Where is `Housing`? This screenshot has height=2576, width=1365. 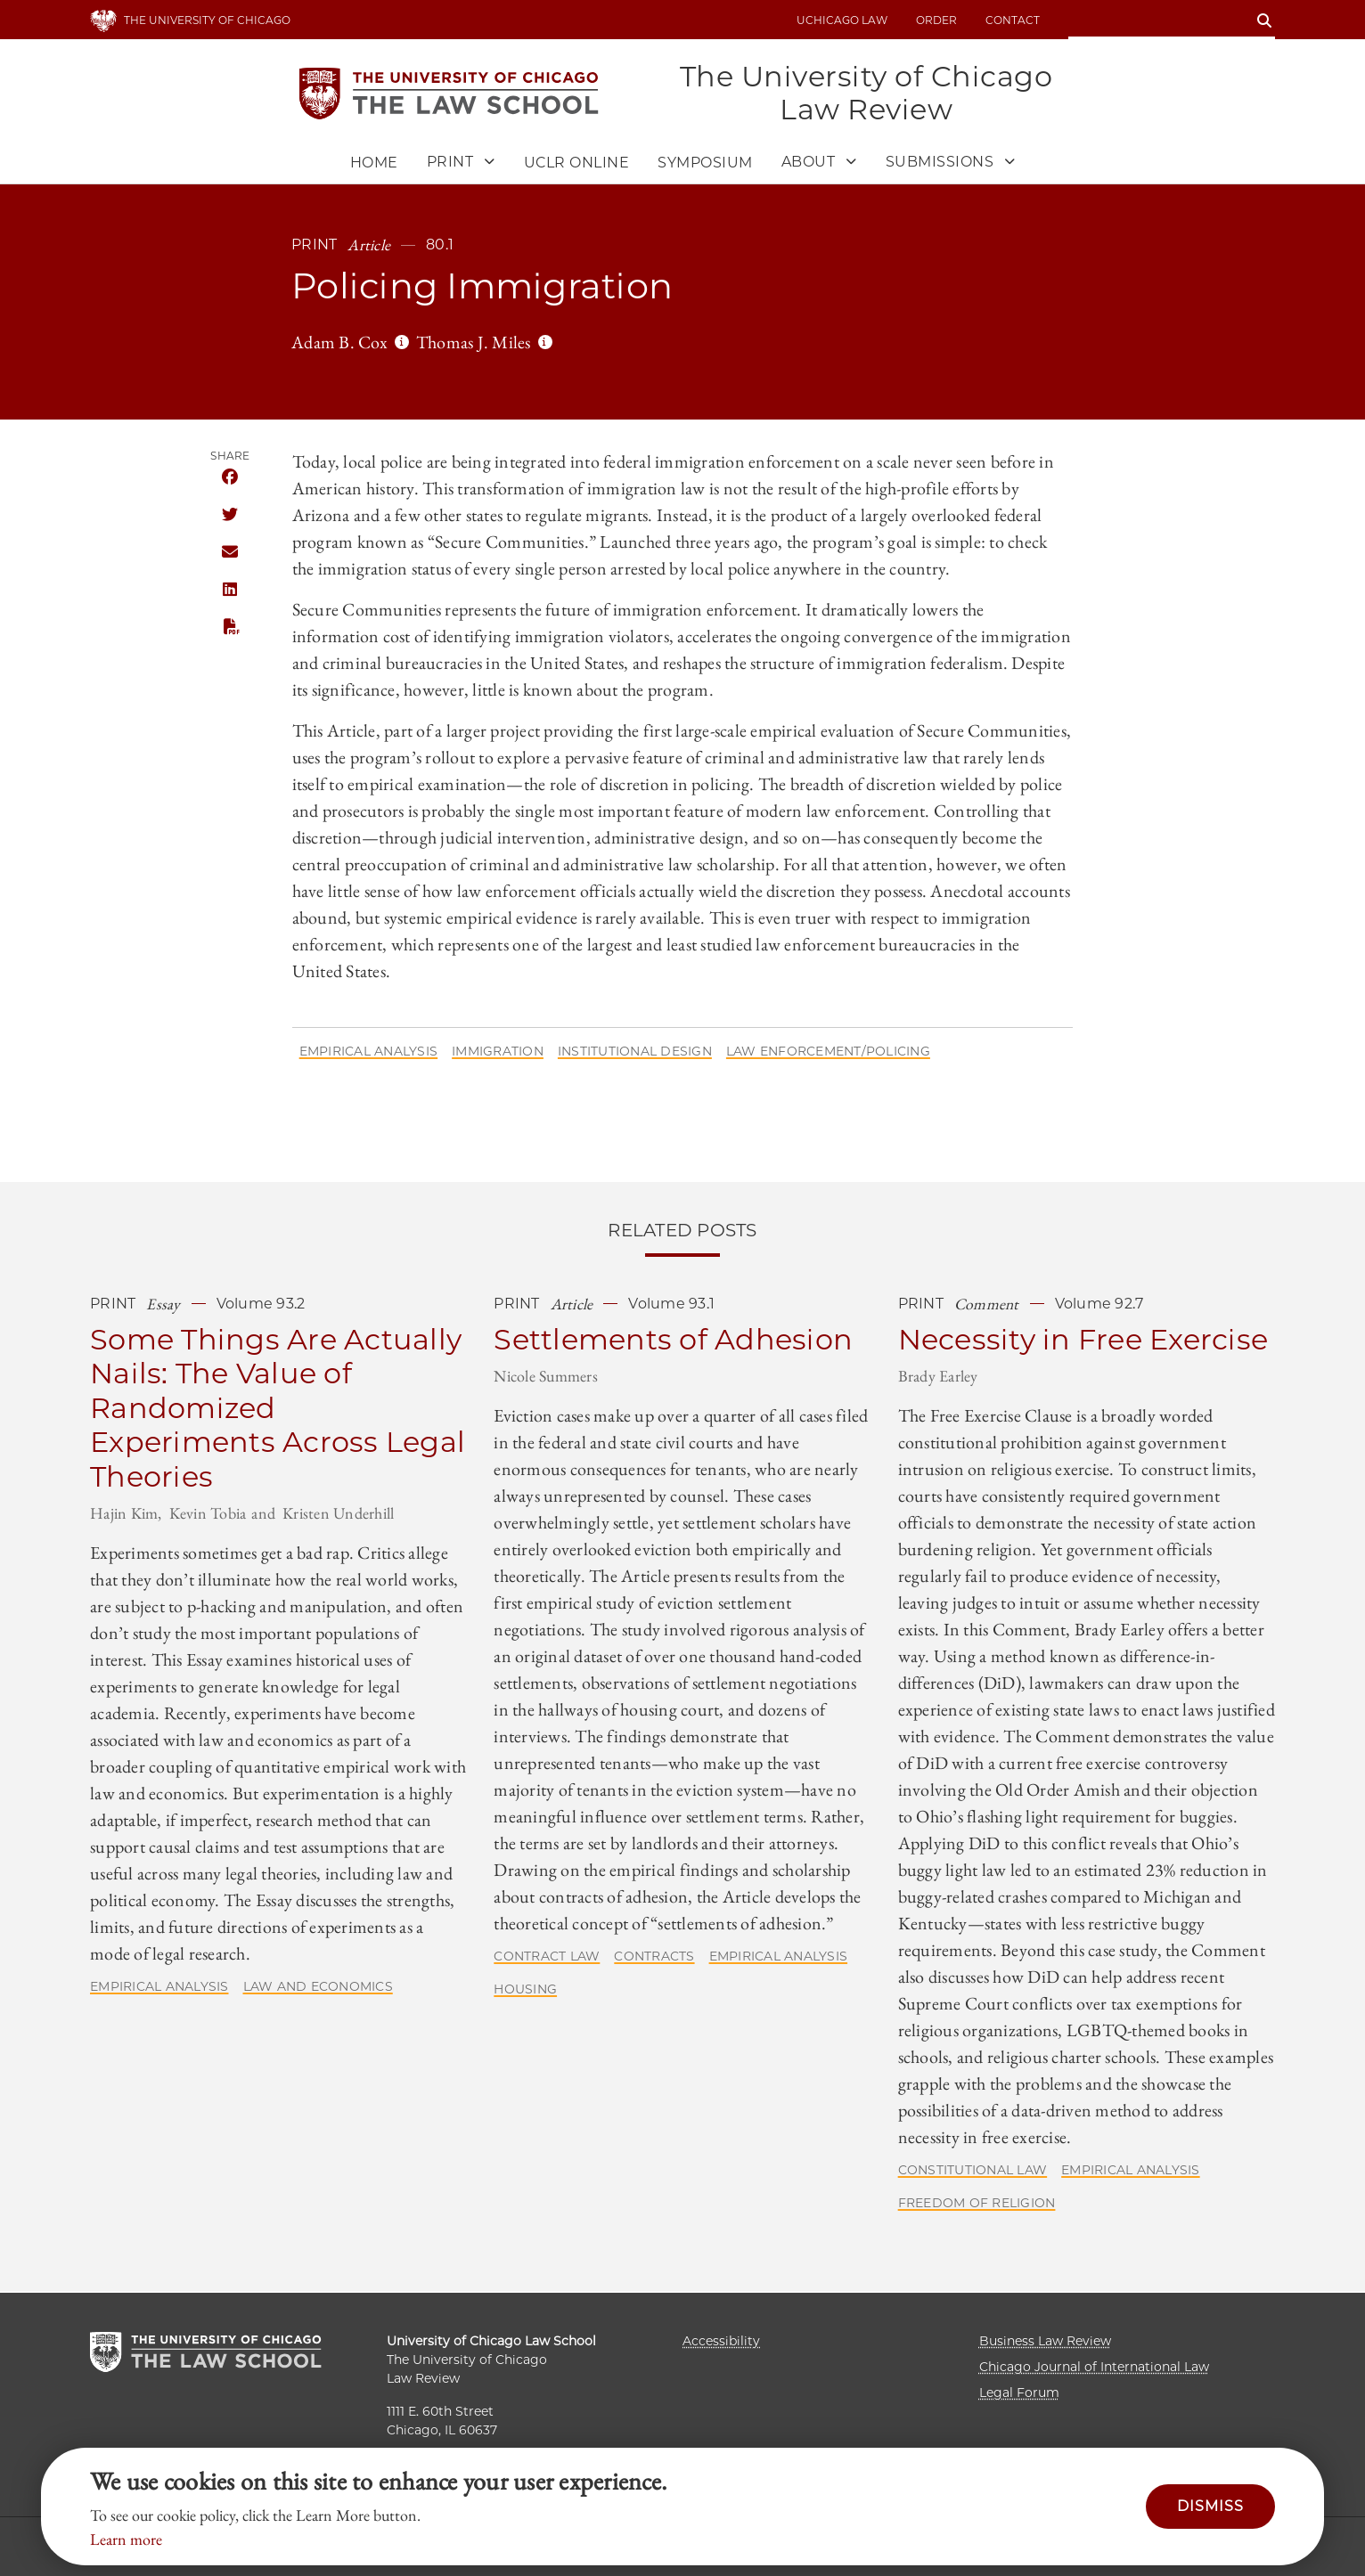
Housing is located at coordinates (525, 1991).